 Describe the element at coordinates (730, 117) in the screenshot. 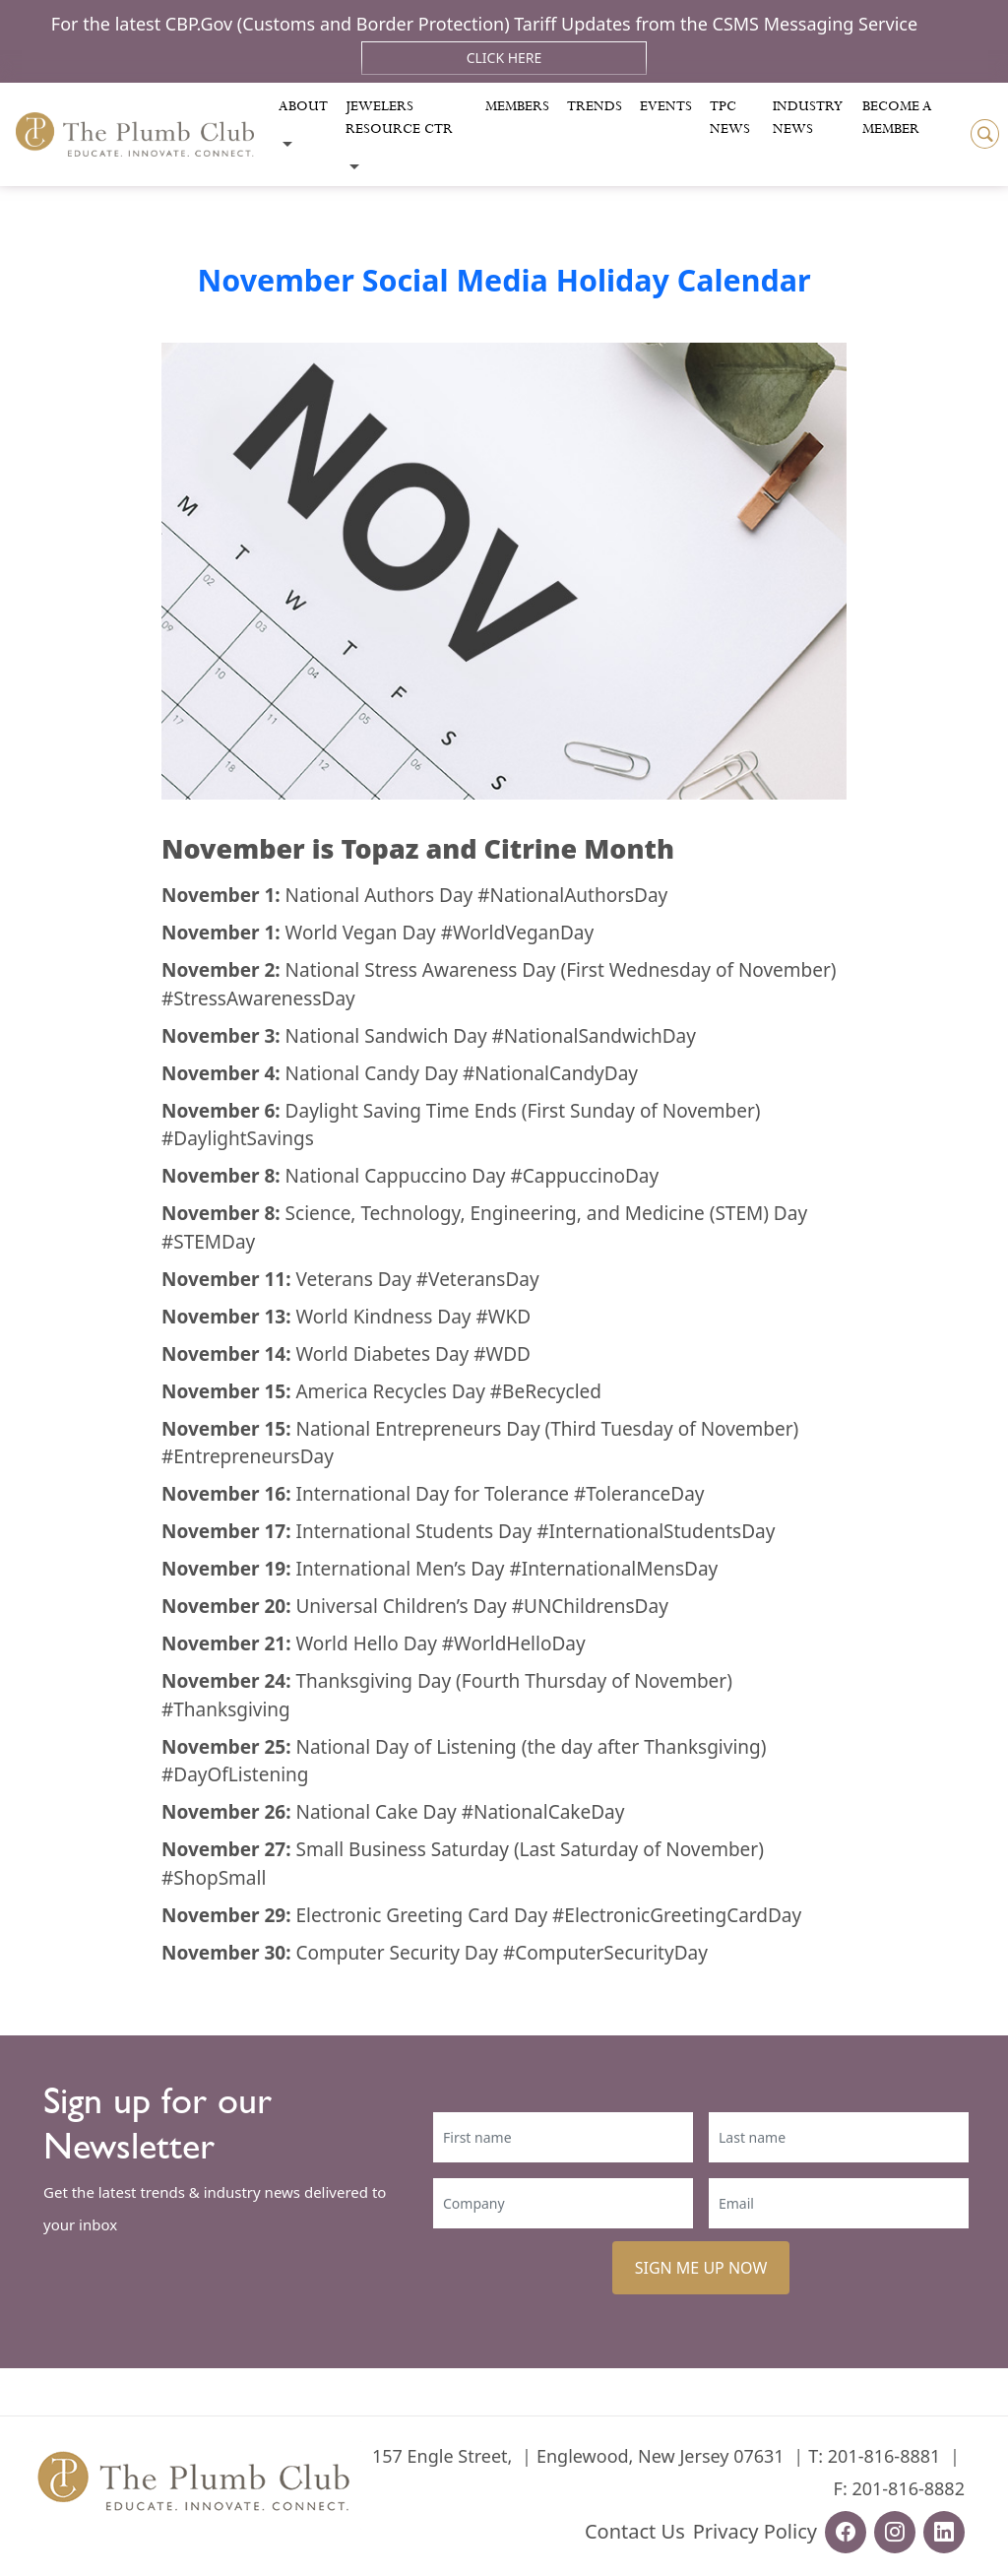

I see `Tpc News` at that location.